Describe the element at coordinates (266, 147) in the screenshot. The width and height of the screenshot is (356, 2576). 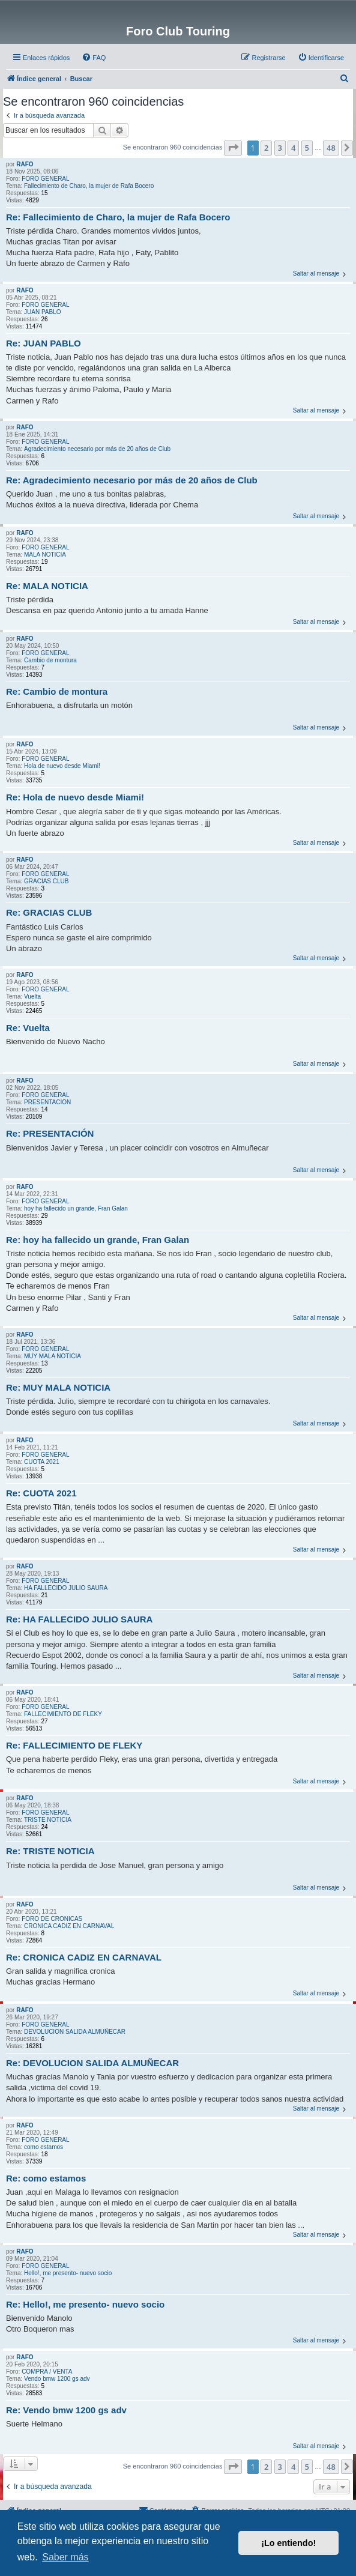
I see `2 [button]` at that location.